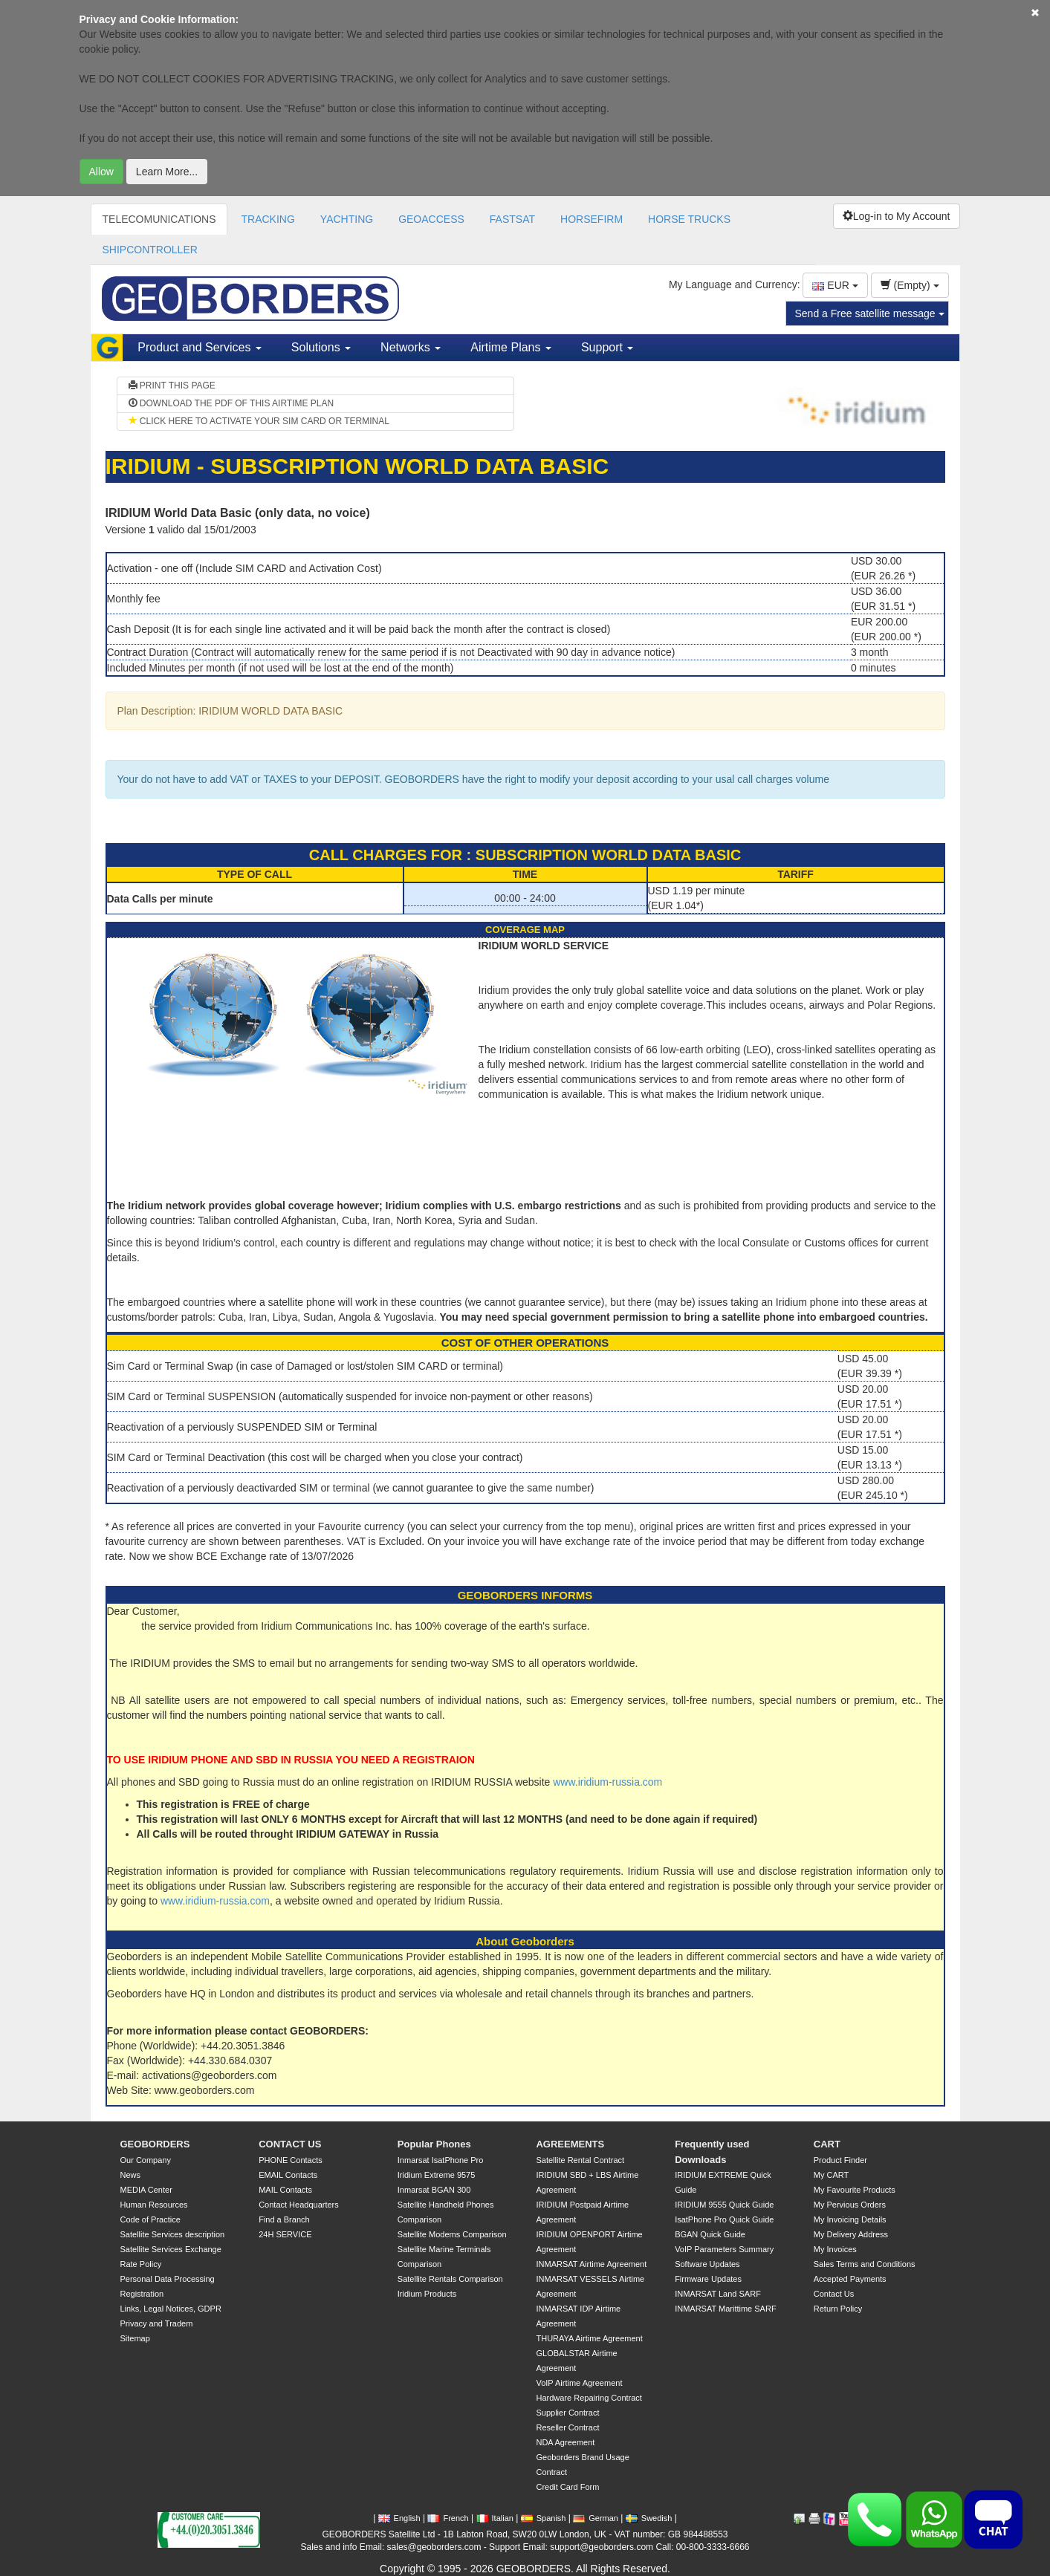 The width and height of the screenshot is (1050, 2576). Describe the element at coordinates (850, 2204) in the screenshot. I see `My Pervious Orders` at that location.